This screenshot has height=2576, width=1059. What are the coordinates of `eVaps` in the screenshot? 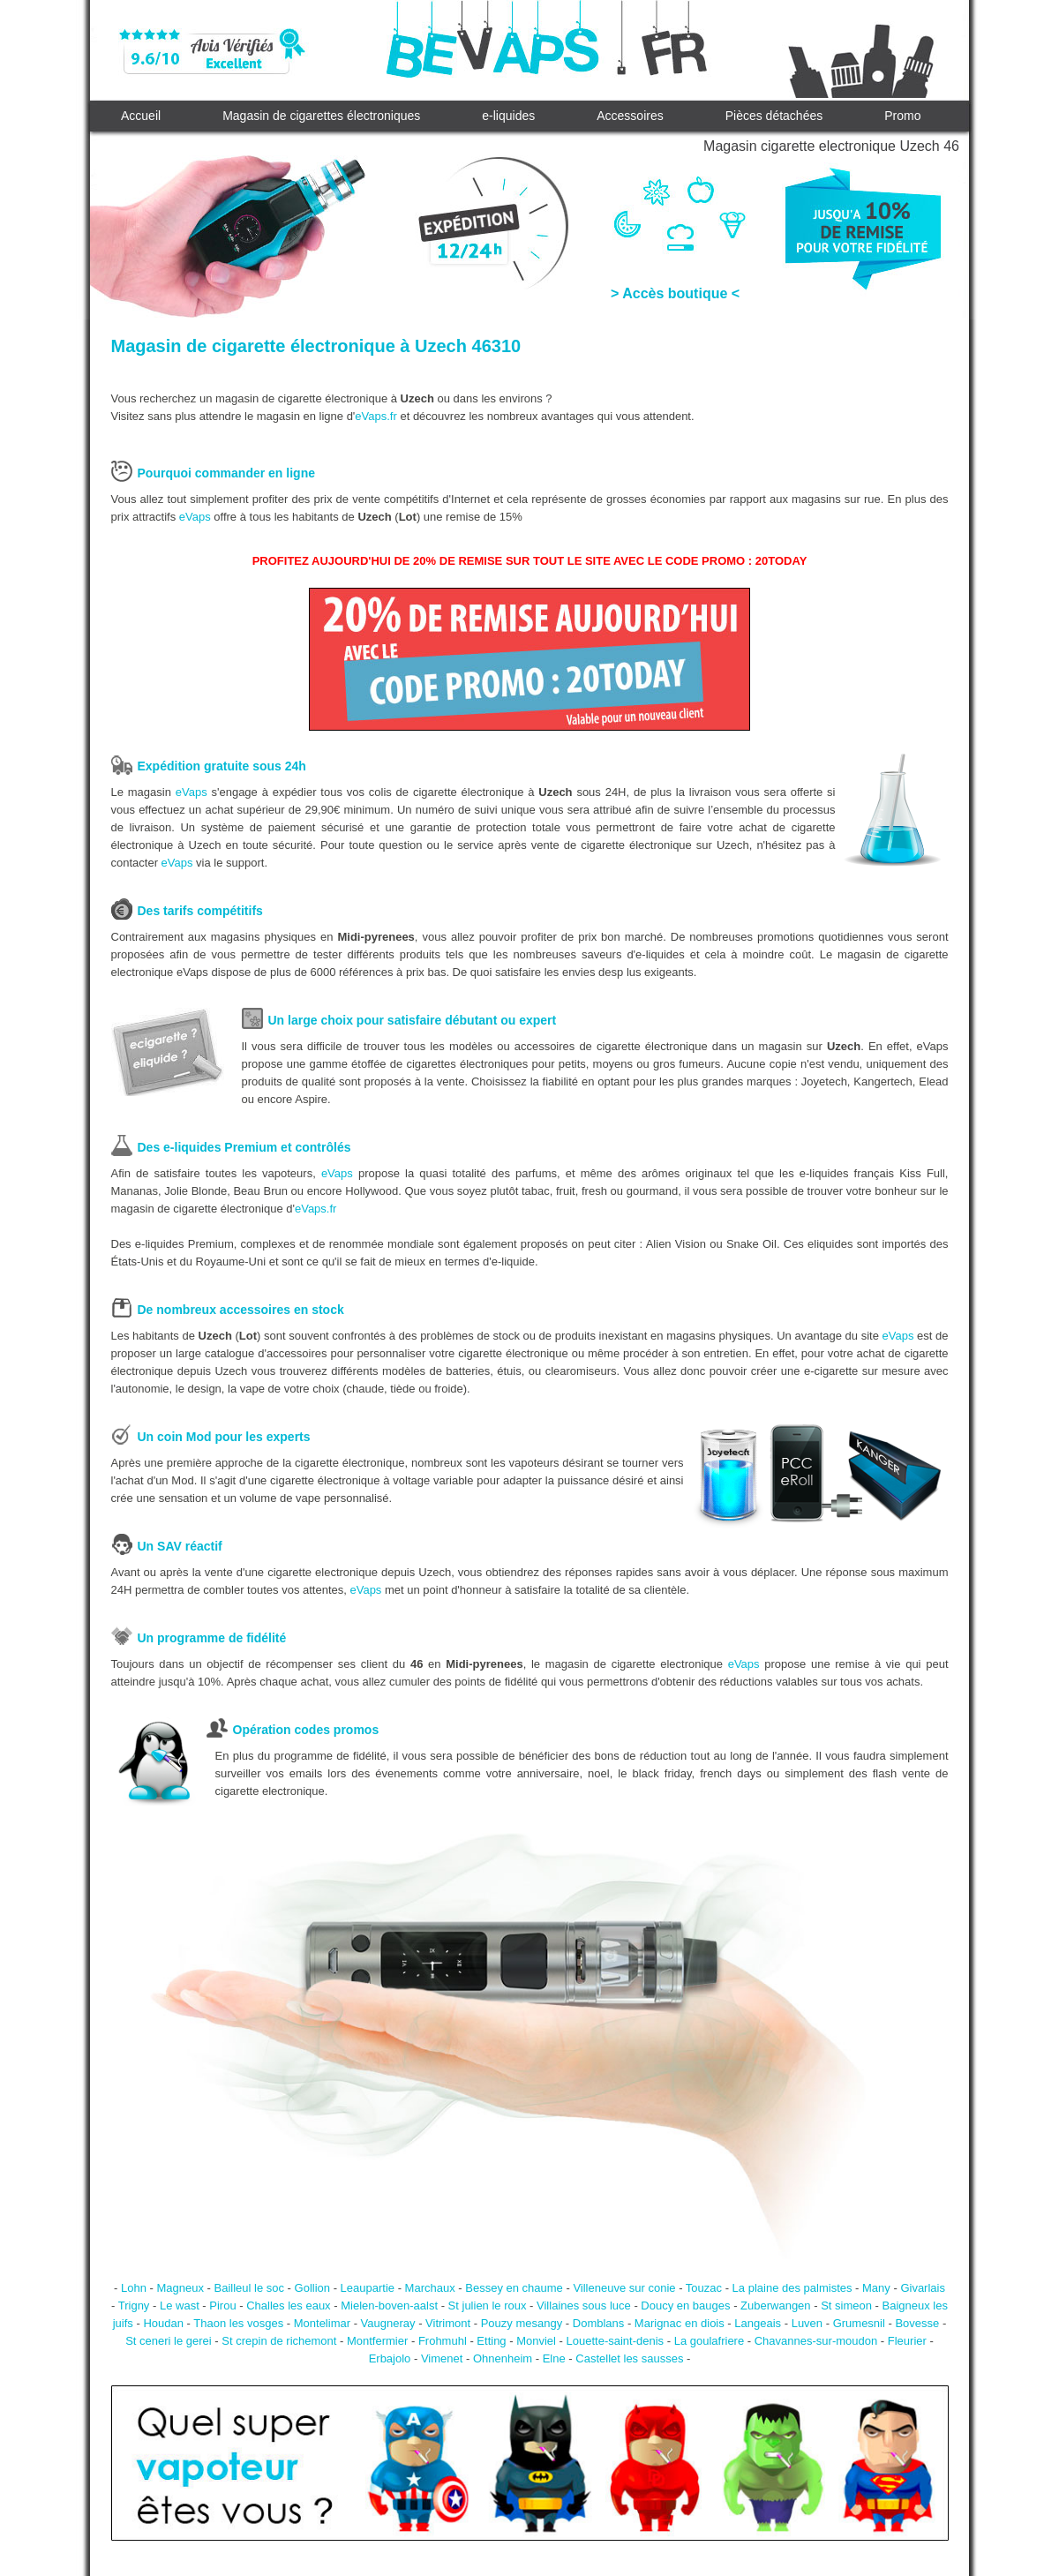 It's located at (195, 516).